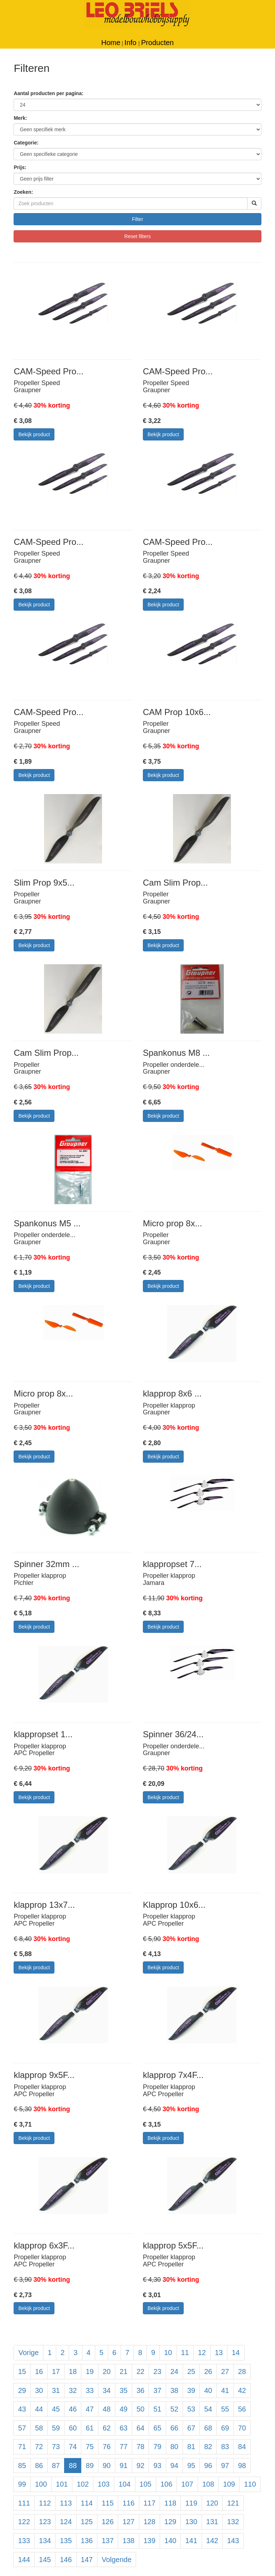  Describe the element at coordinates (56, 2465) in the screenshot. I see `87` at that location.